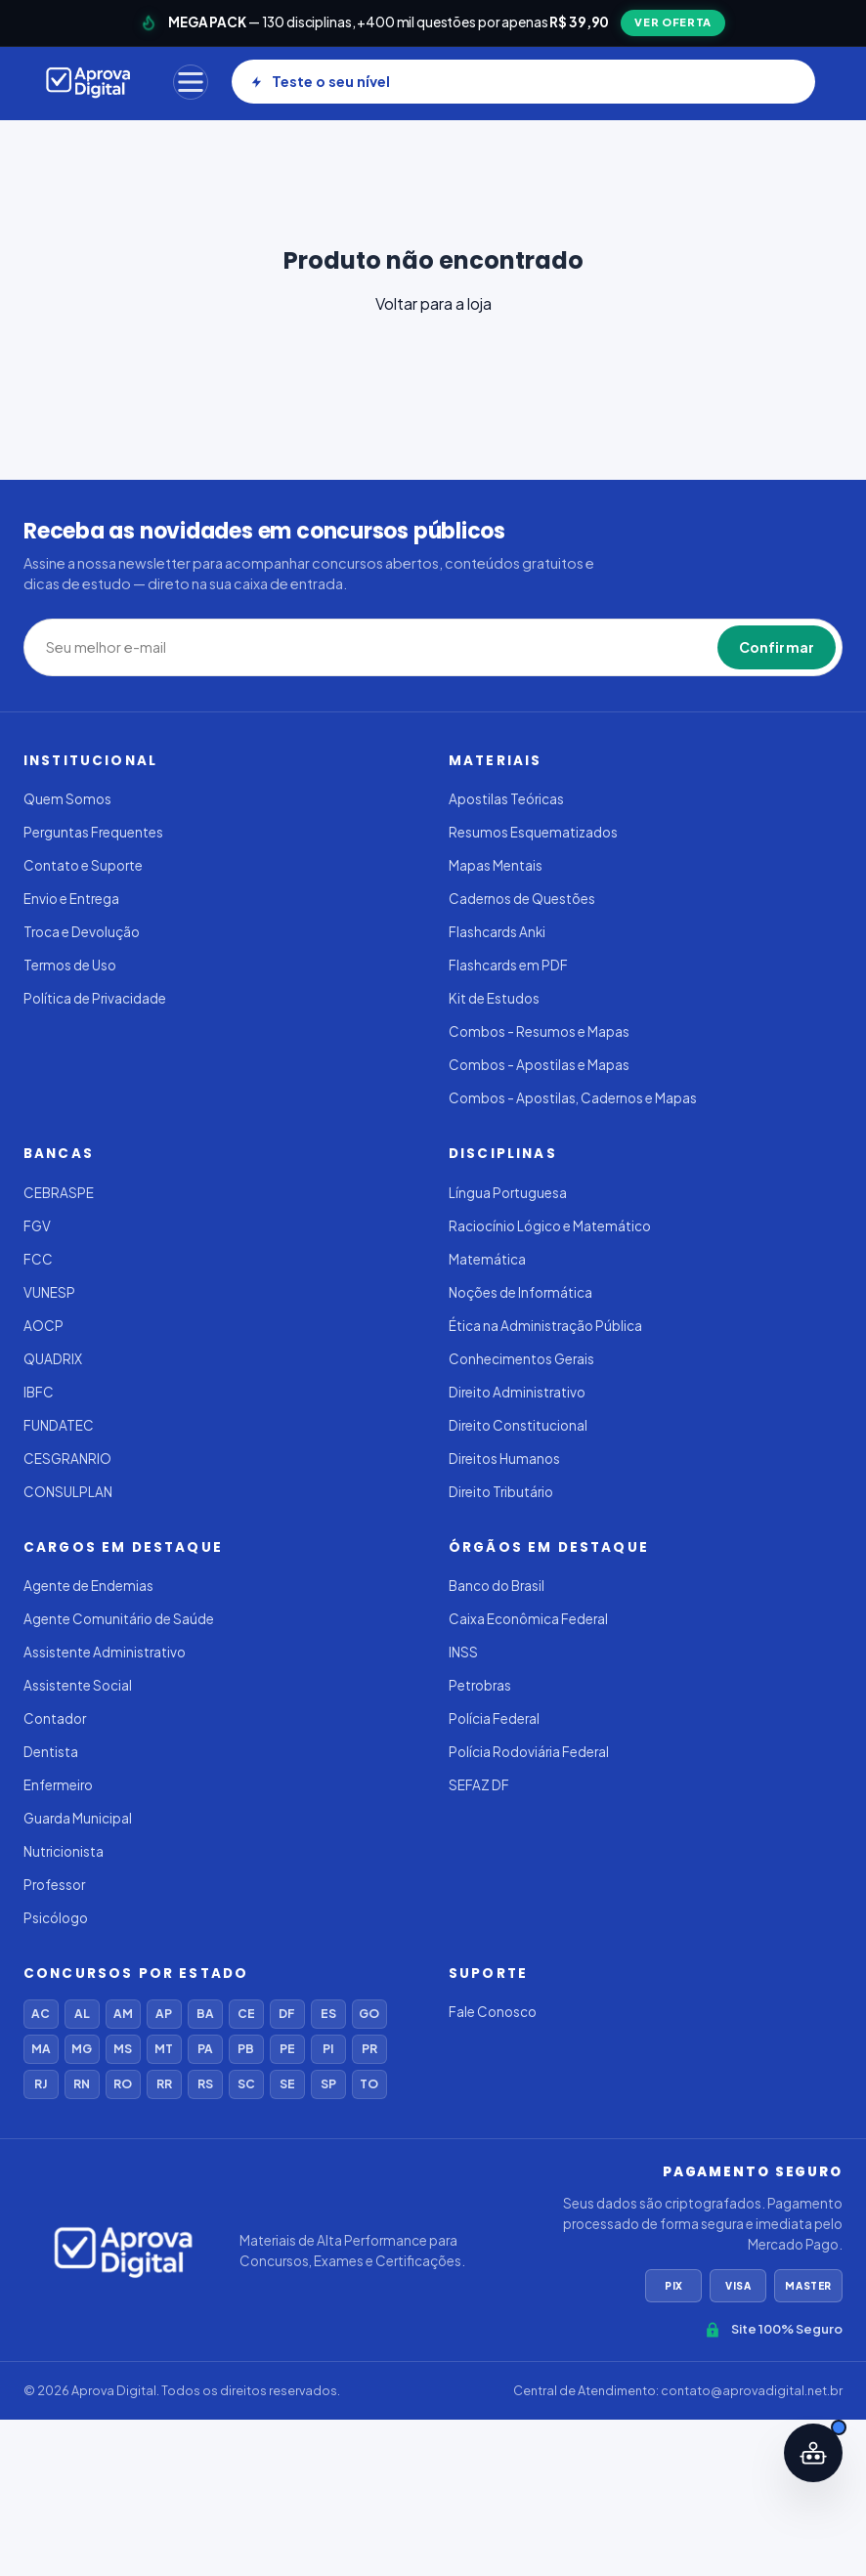 The height and width of the screenshot is (2576, 866). What do you see at coordinates (50, 1751) in the screenshot?
I see `Dentista` at bounding box center [50, 1751].